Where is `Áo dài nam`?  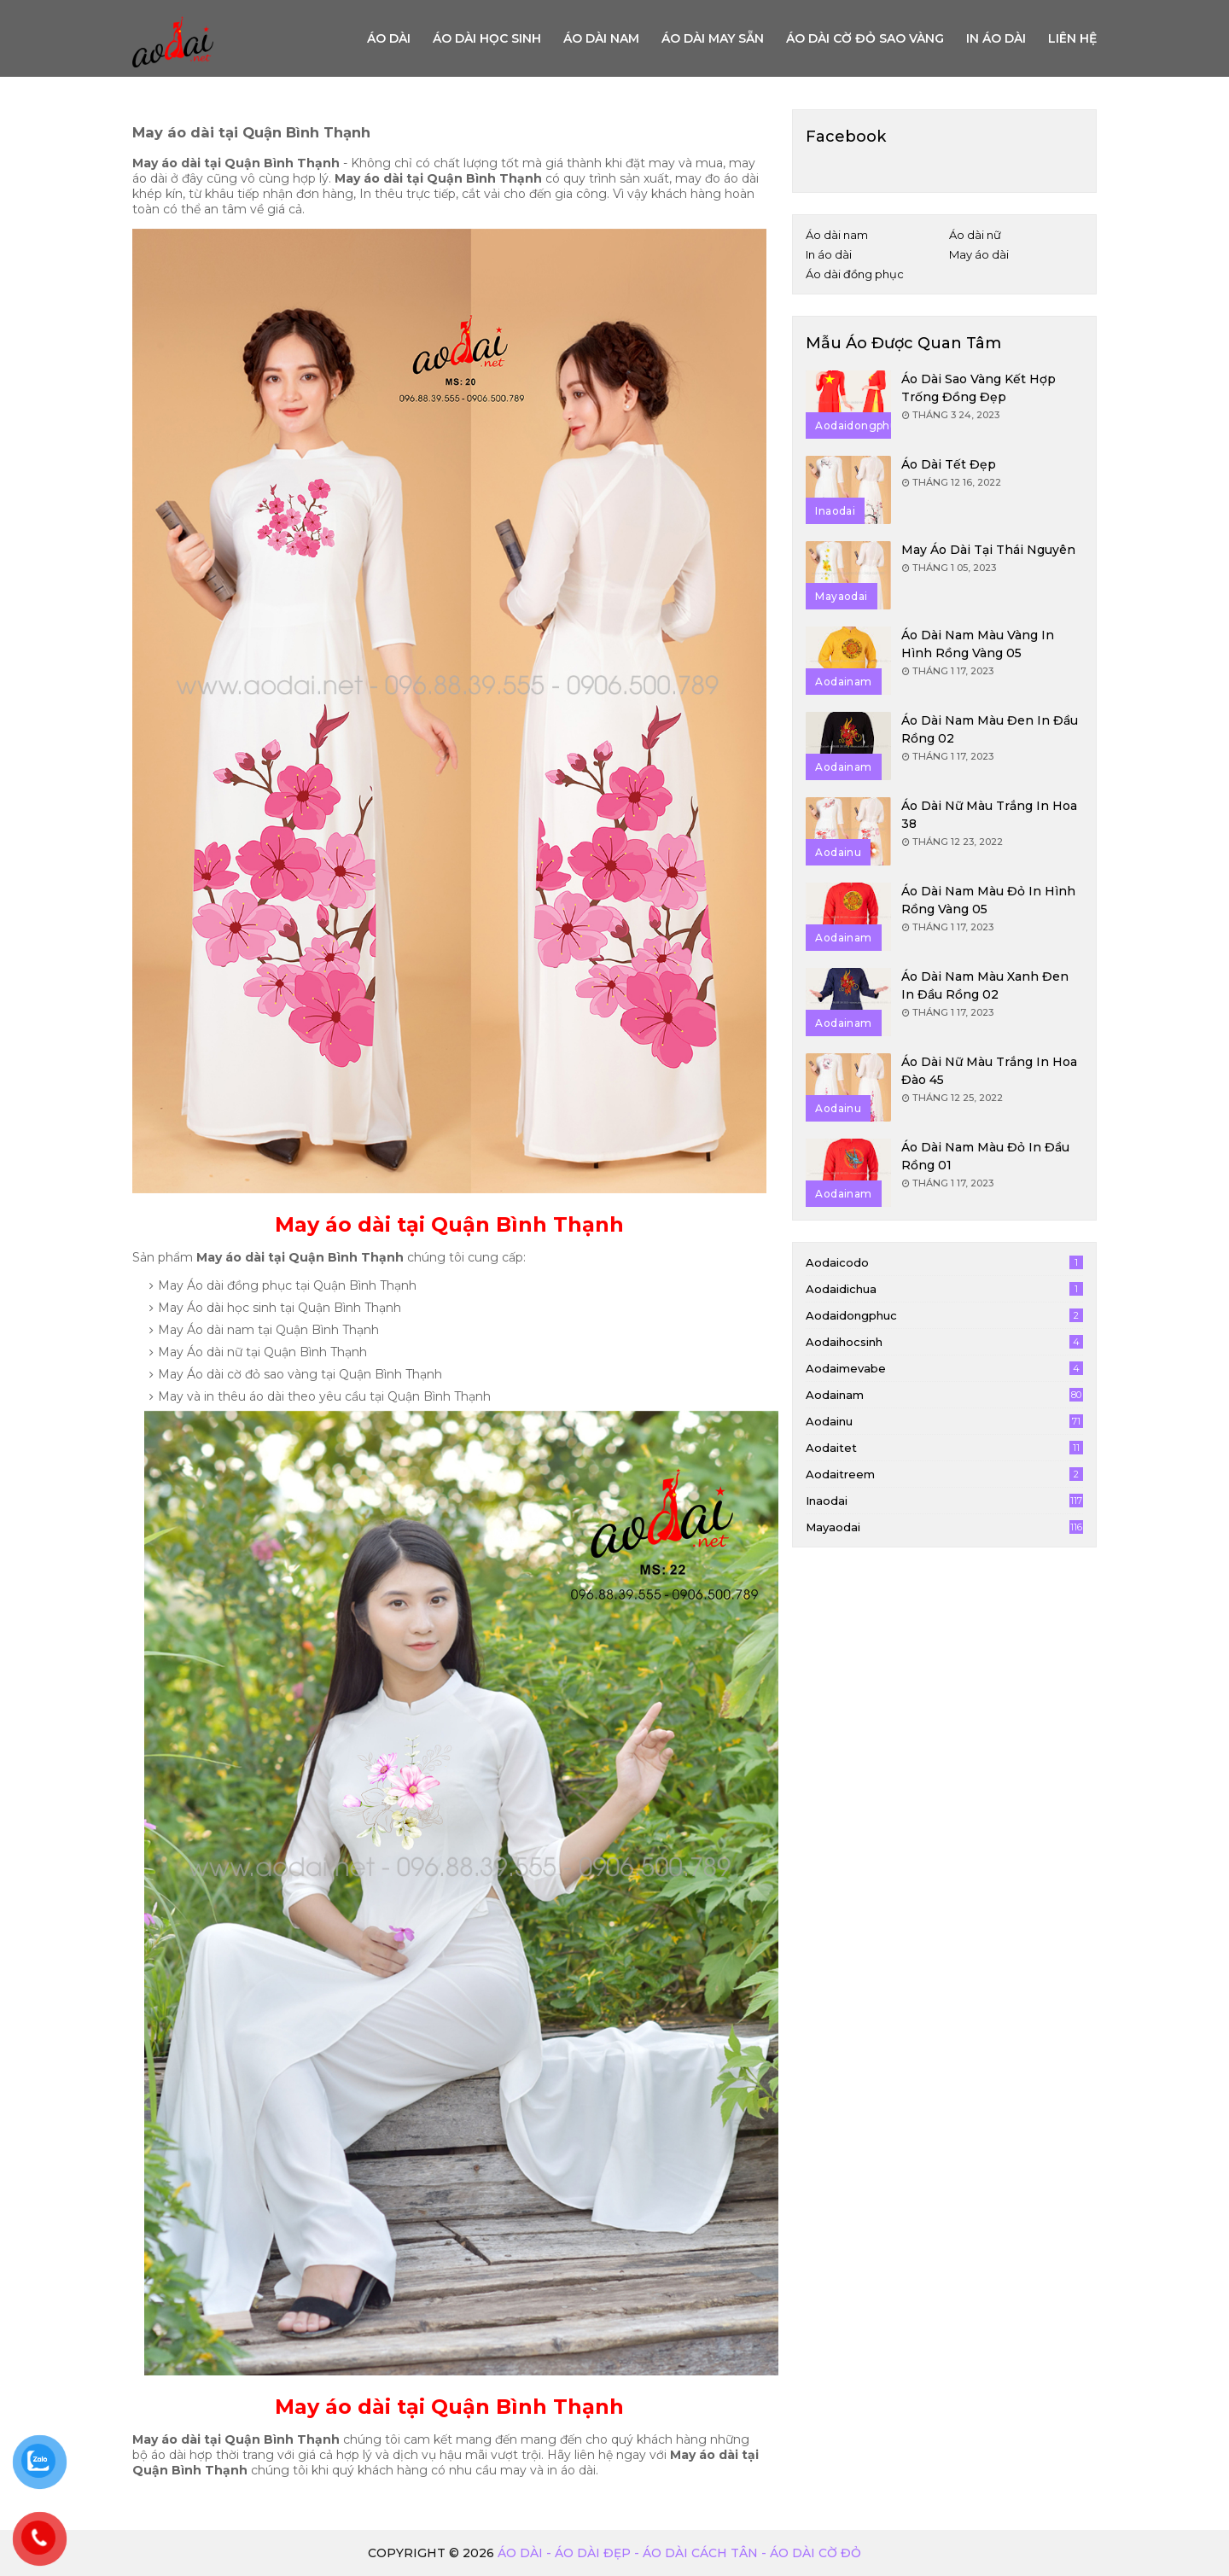
Áo dài nam is located at coordinates (601, 38).